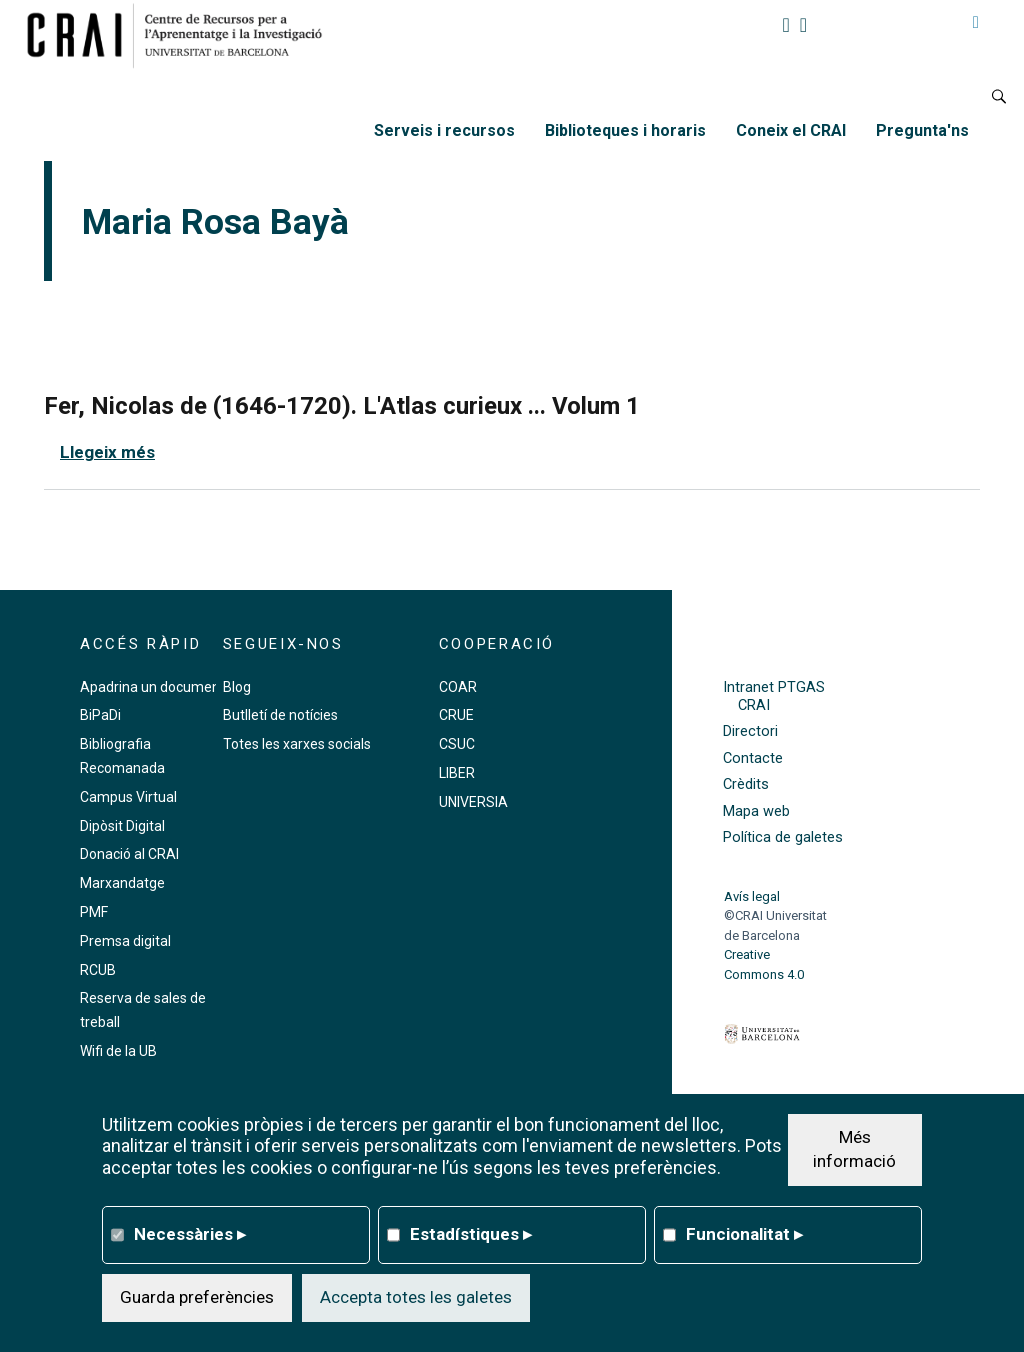 The width and height of the screenshot is (1024, 1352). What do you see at coordinates (197, 1297) in the screenshot?
I see `Guarda preferències` at bounding box center [197, 1297].